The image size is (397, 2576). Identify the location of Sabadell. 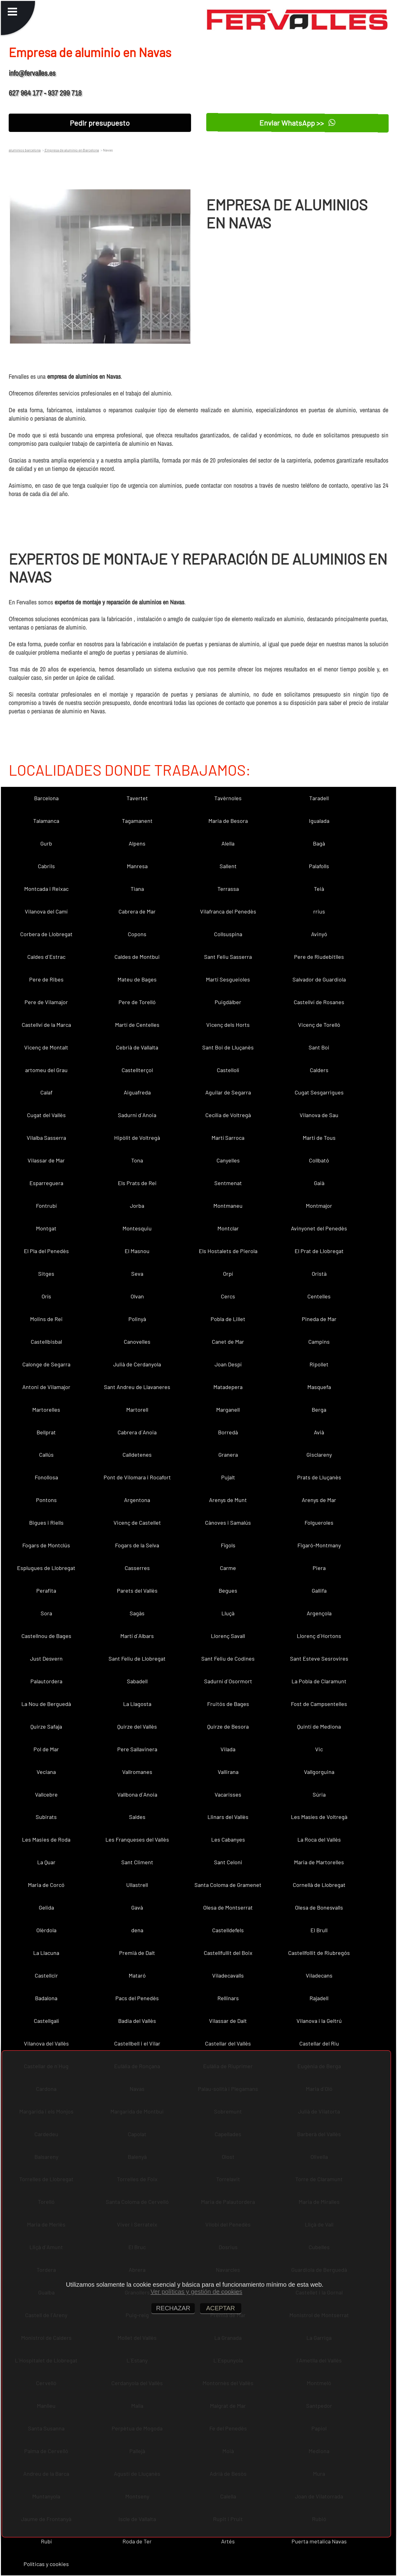
(137, 1681).